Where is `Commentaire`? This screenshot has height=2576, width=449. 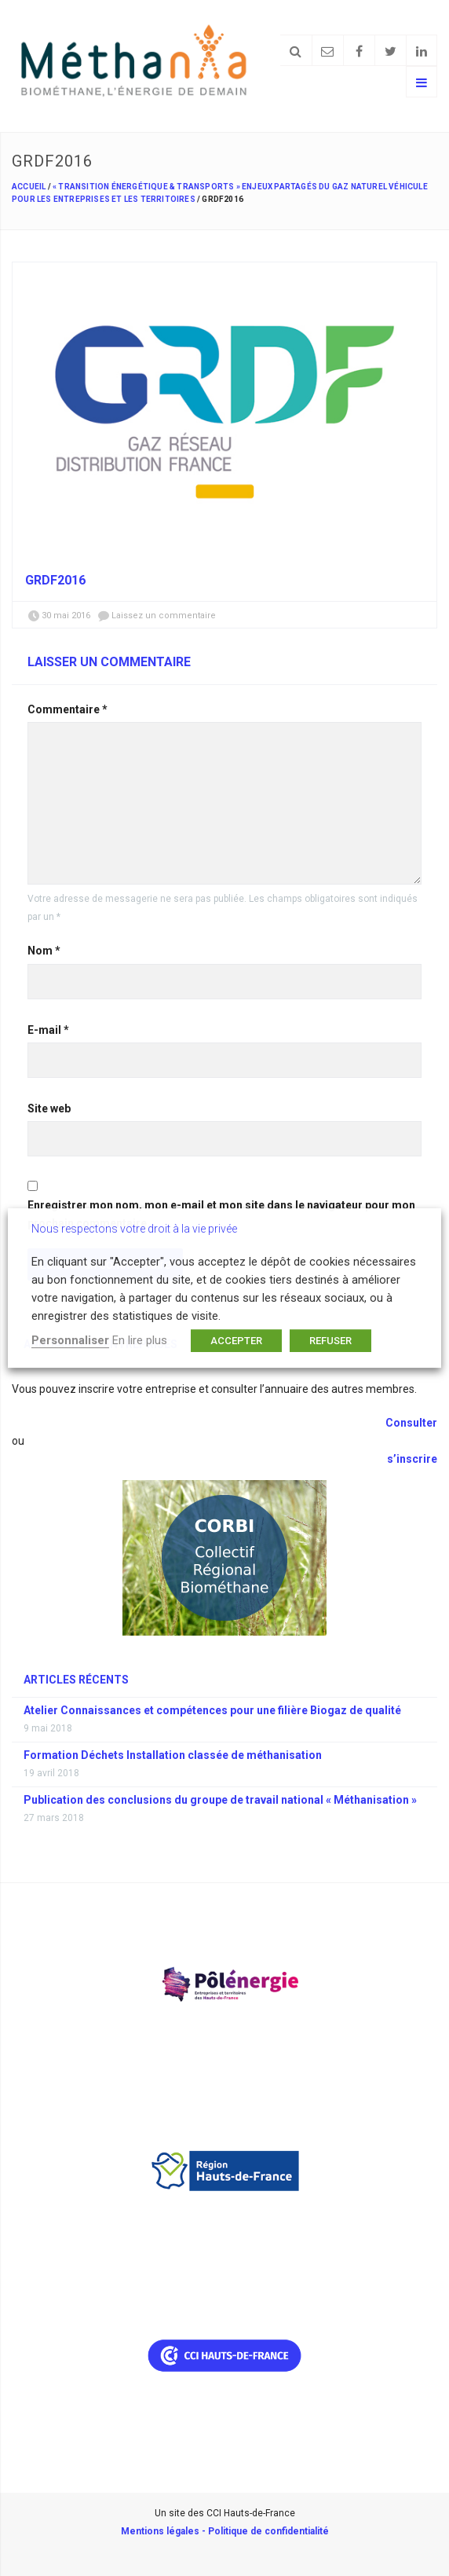 Commentaire is located at coordinates (67, 709).